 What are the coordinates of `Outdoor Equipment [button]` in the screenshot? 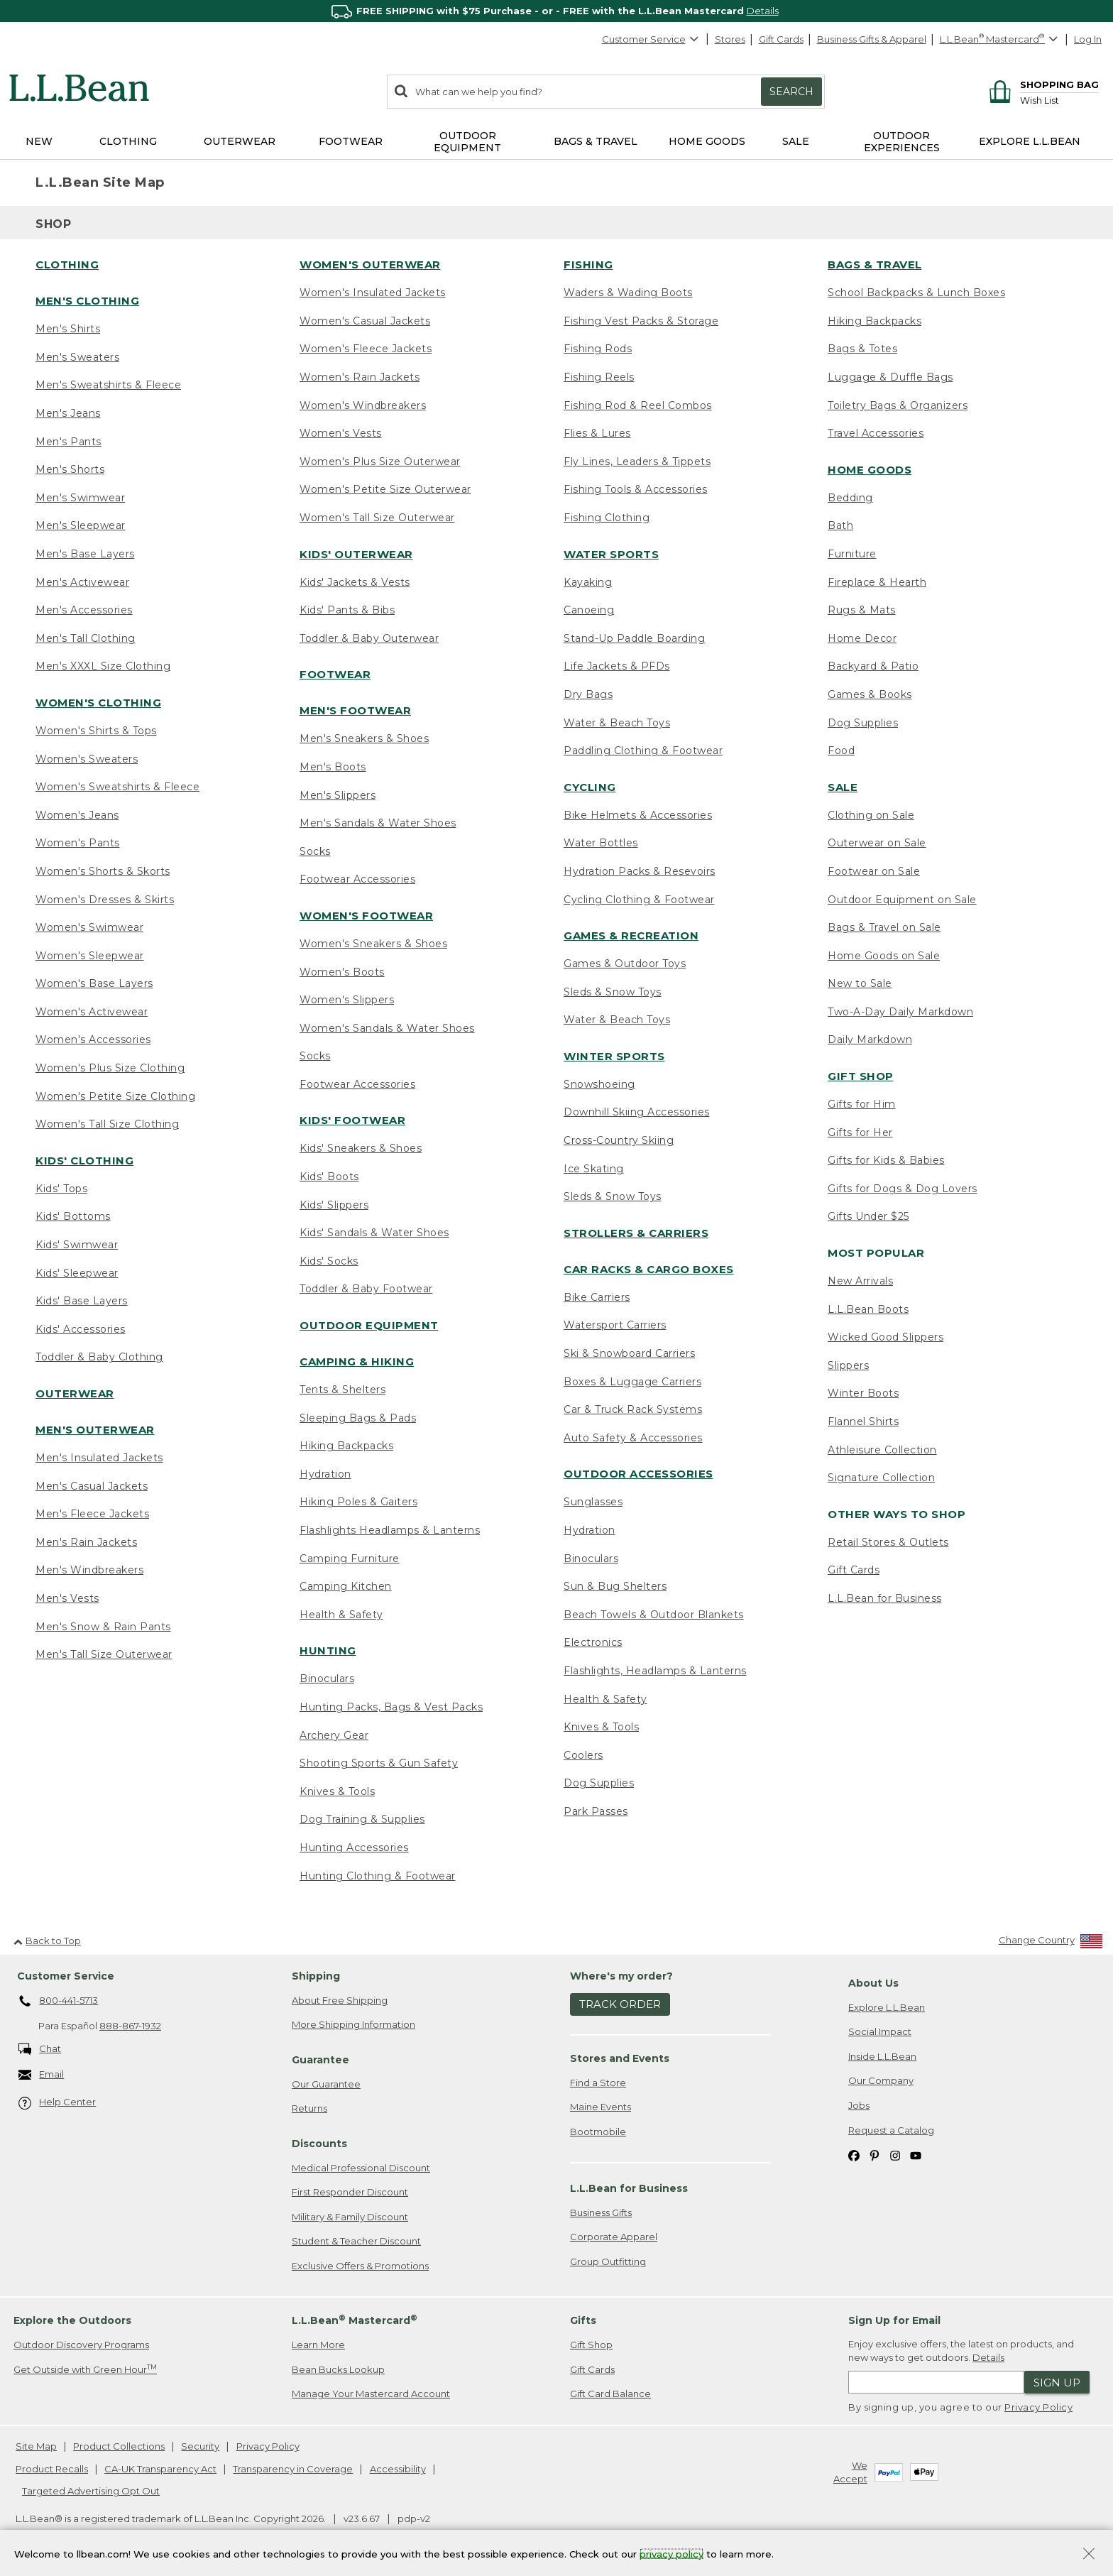 It's located at (467, 141).